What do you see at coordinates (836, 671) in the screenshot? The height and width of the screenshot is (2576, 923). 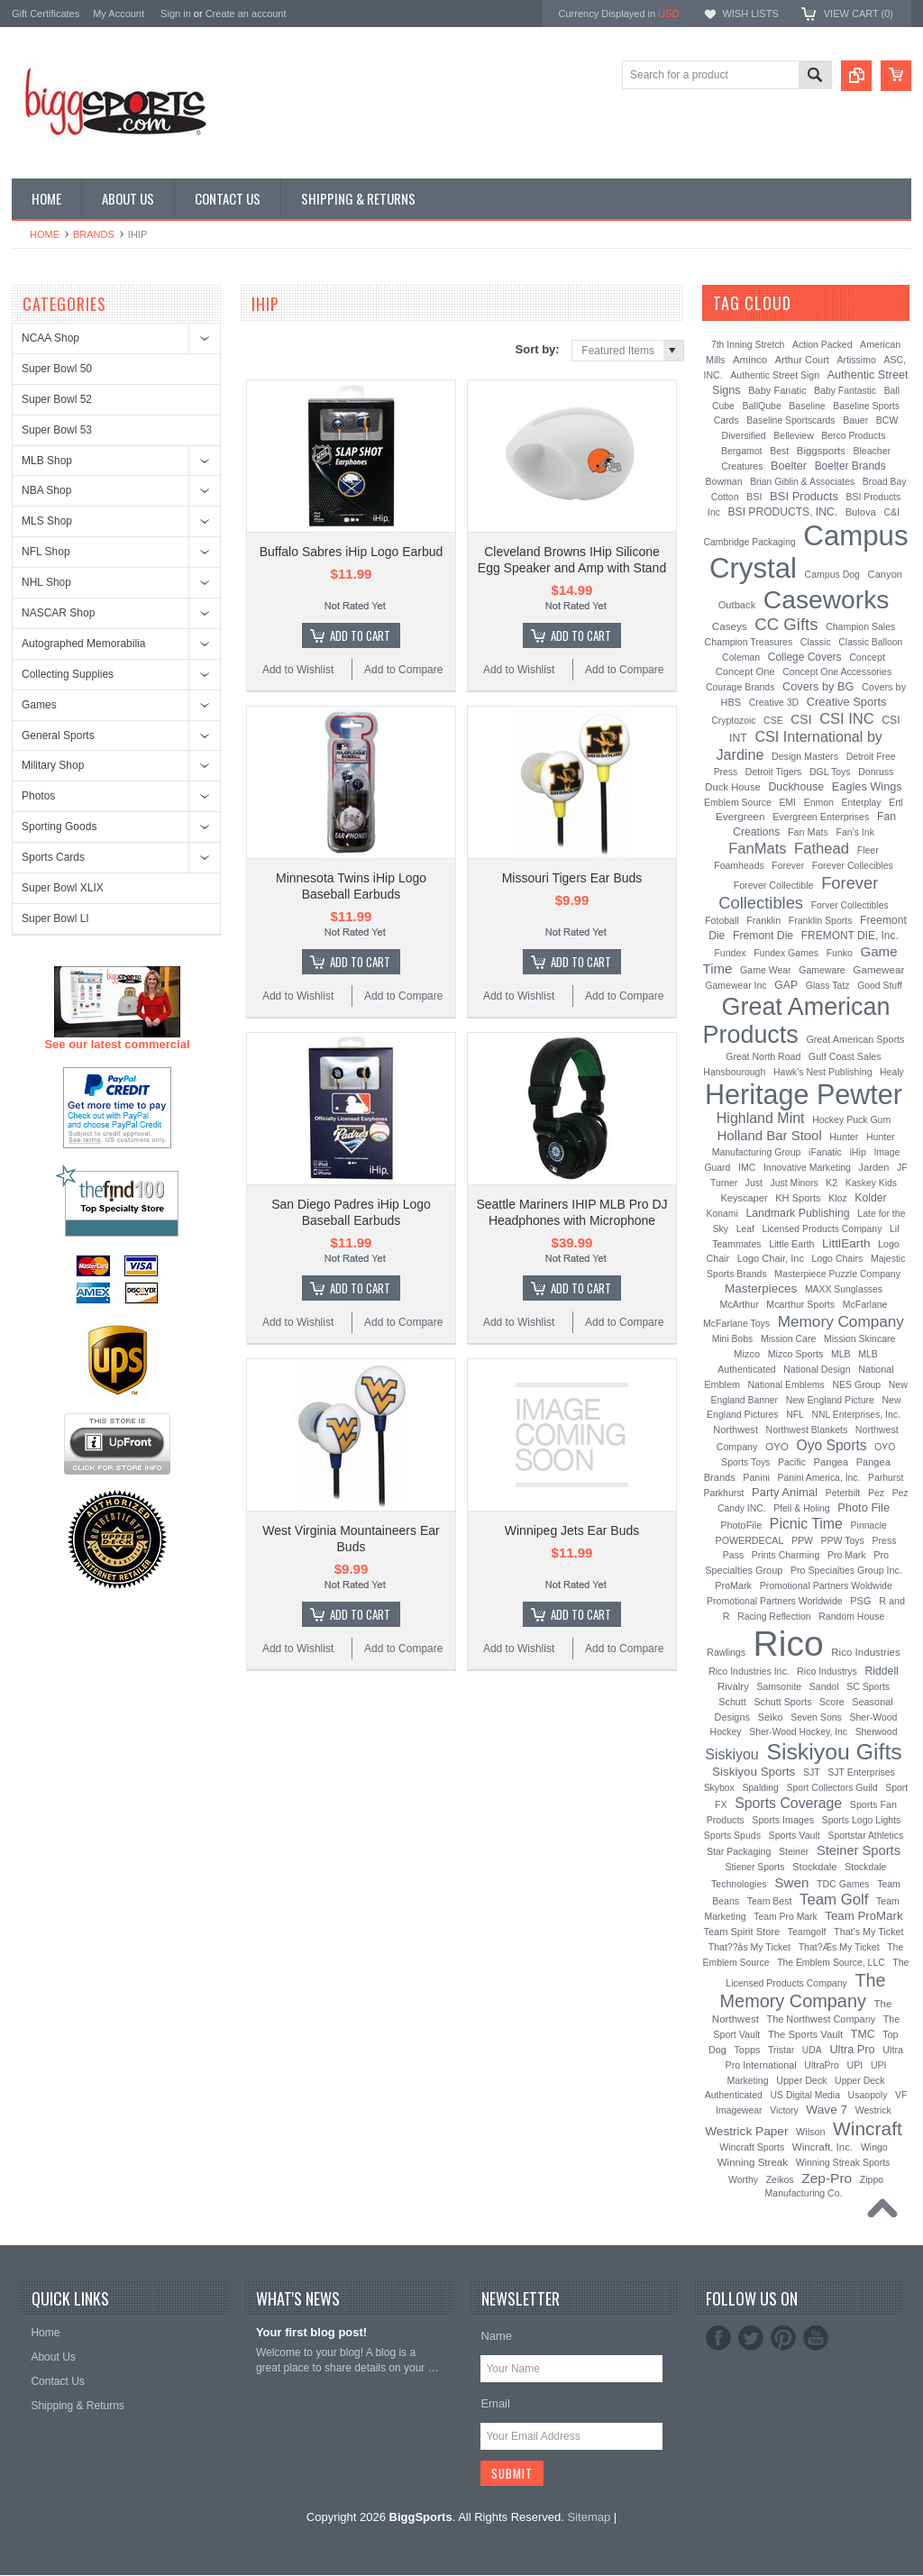 I see `Concept One Accessories` at bounding box center [836, 671].